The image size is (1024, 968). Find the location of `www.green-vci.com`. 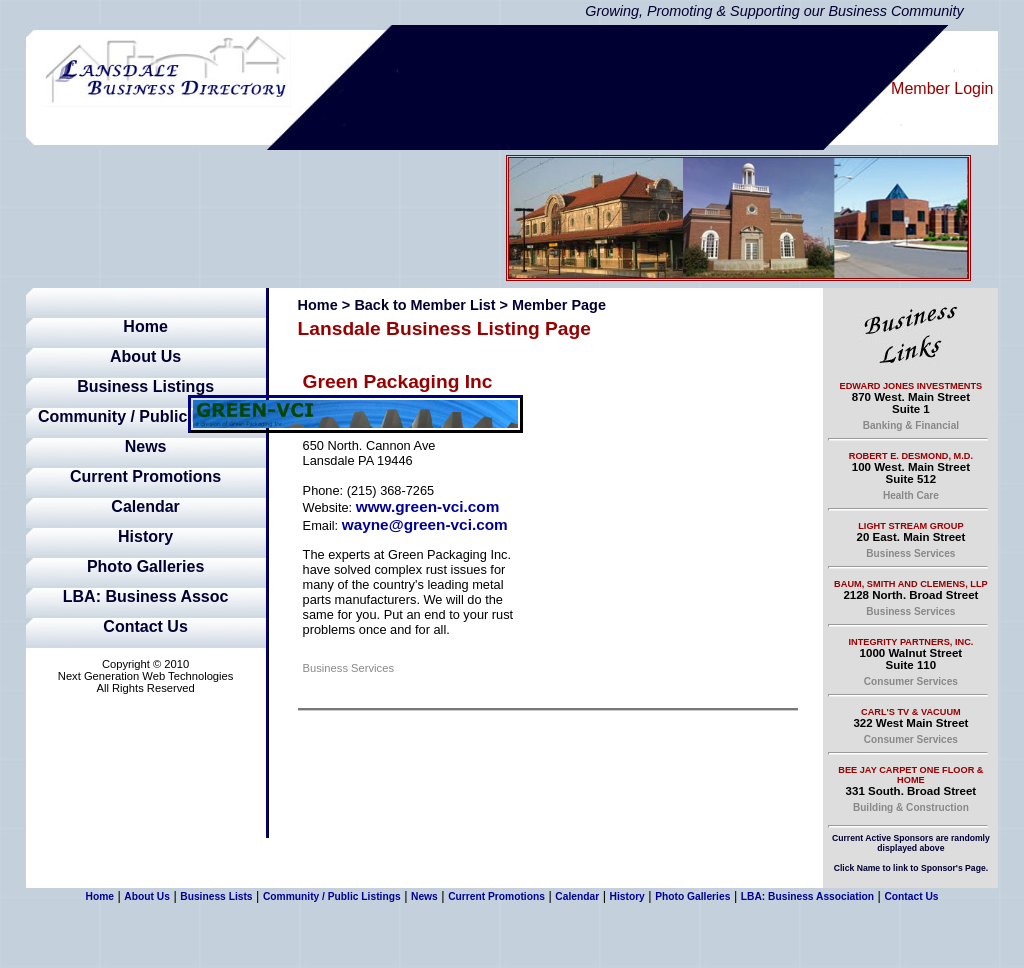

www.green-vci.com is located at coordinates (428, 506).